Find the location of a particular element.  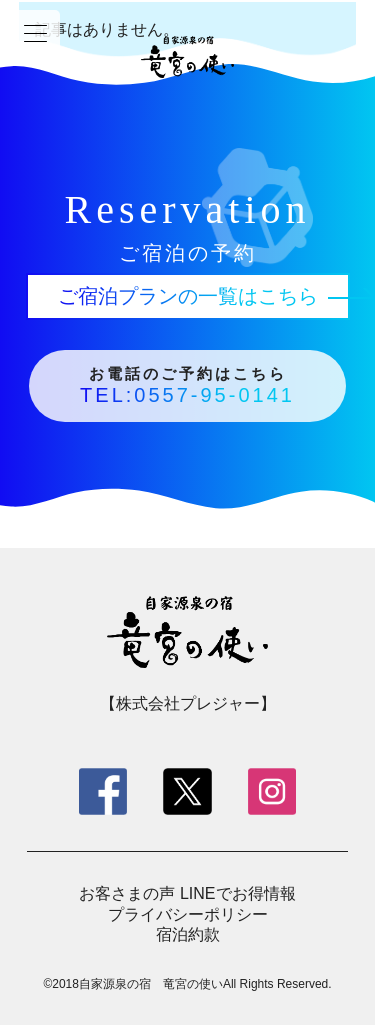

宿泊約款 is located at coordinates (188, 934).